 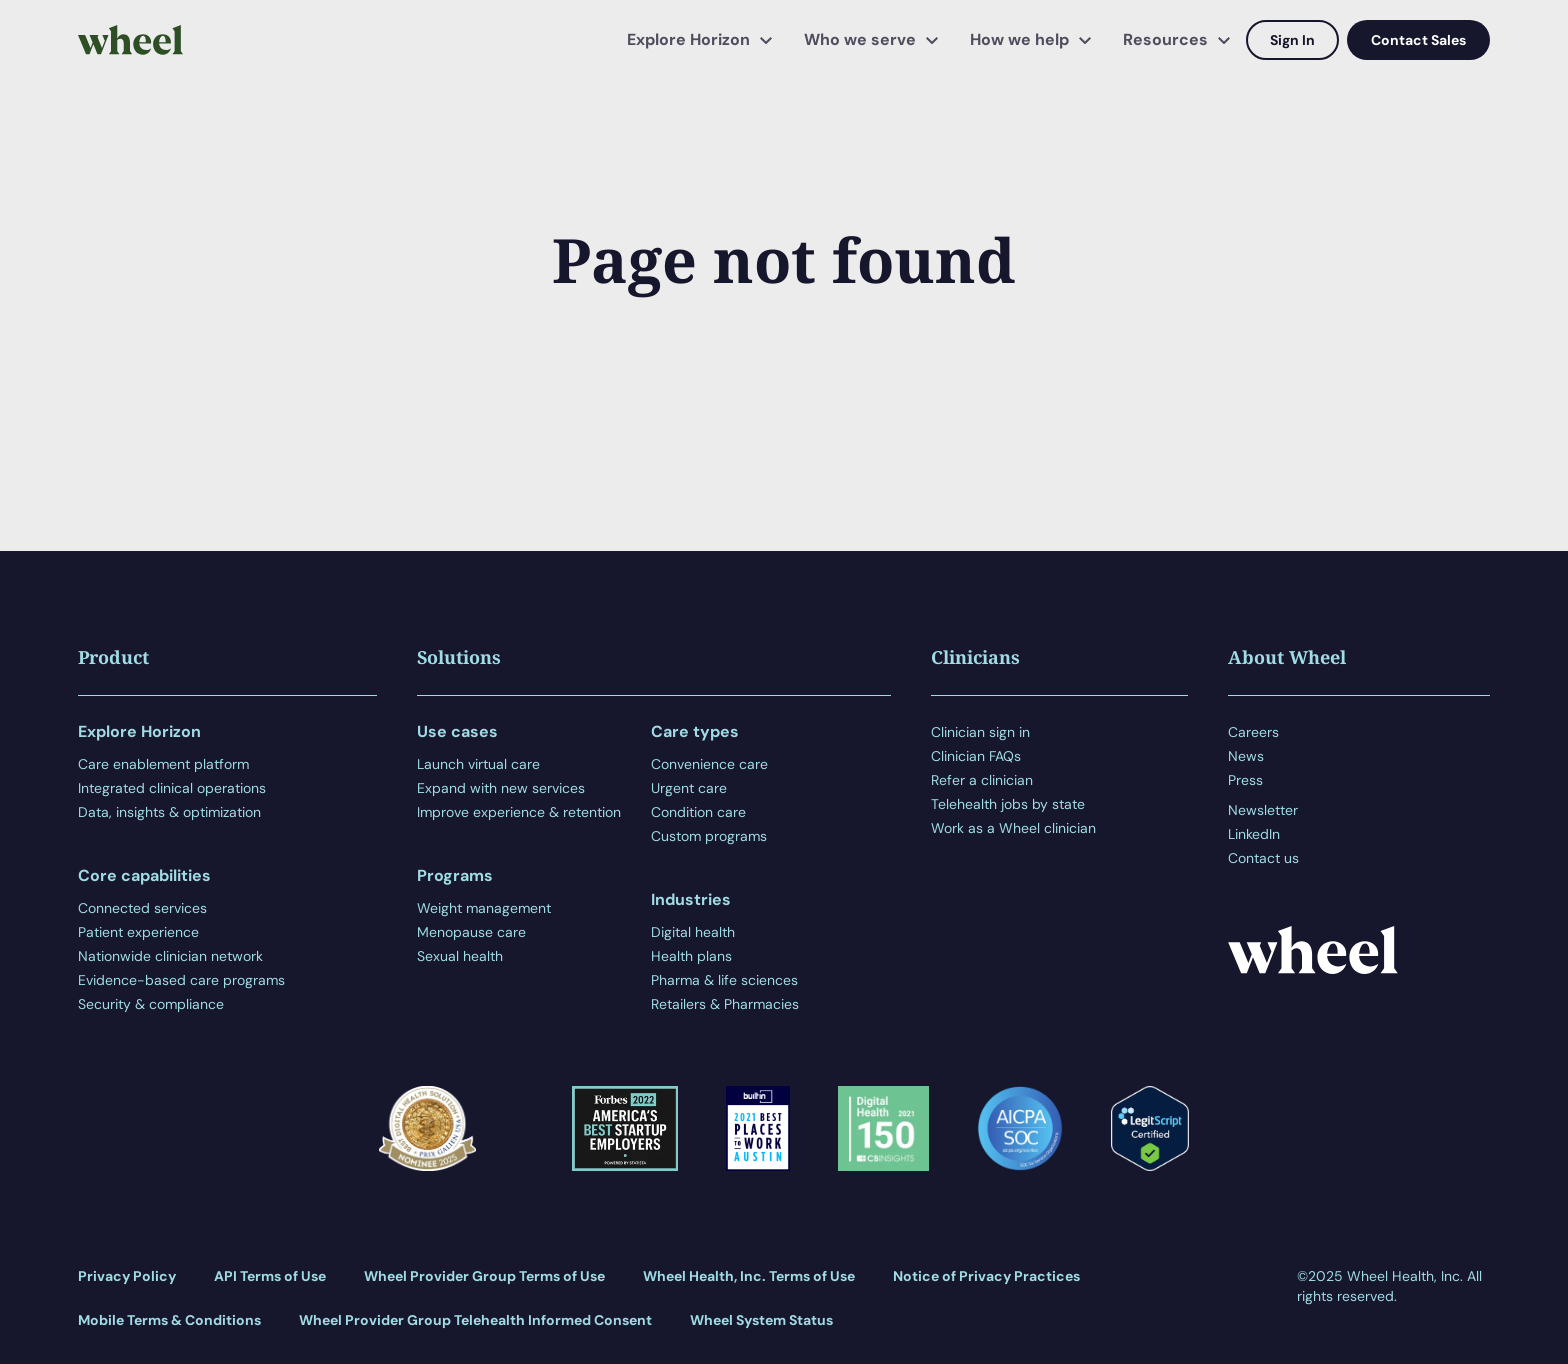 What do you see at coordinates (860, 39) in the screenshot?
I see `Who we serve [menuitem]` at bounding box center [860, 39].